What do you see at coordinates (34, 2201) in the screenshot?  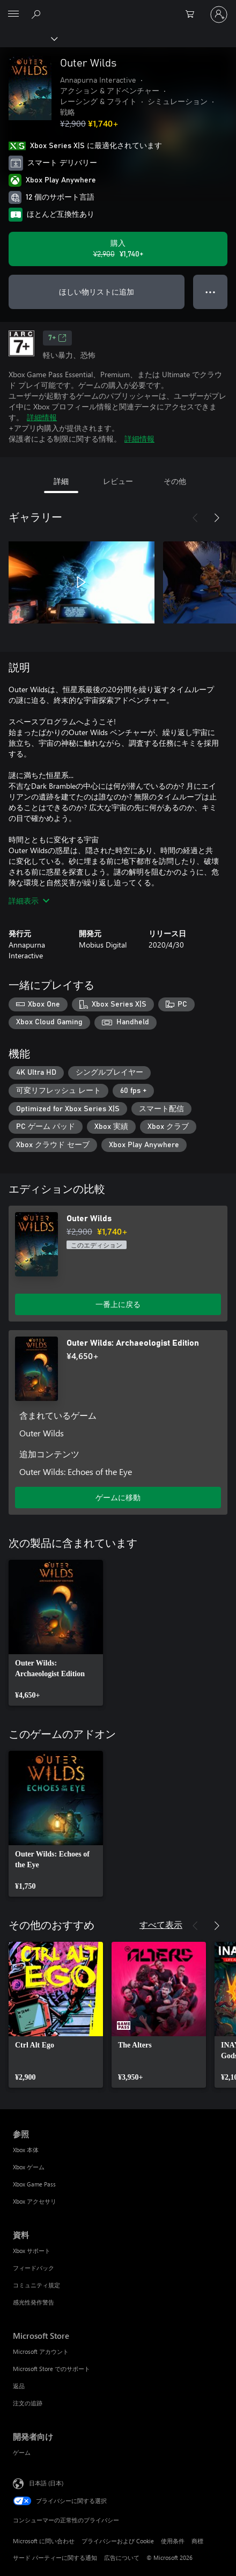 I see `Xbox アクセサリ [Xbox アクセサリ 参照]` at bounding box center [34, 2201].